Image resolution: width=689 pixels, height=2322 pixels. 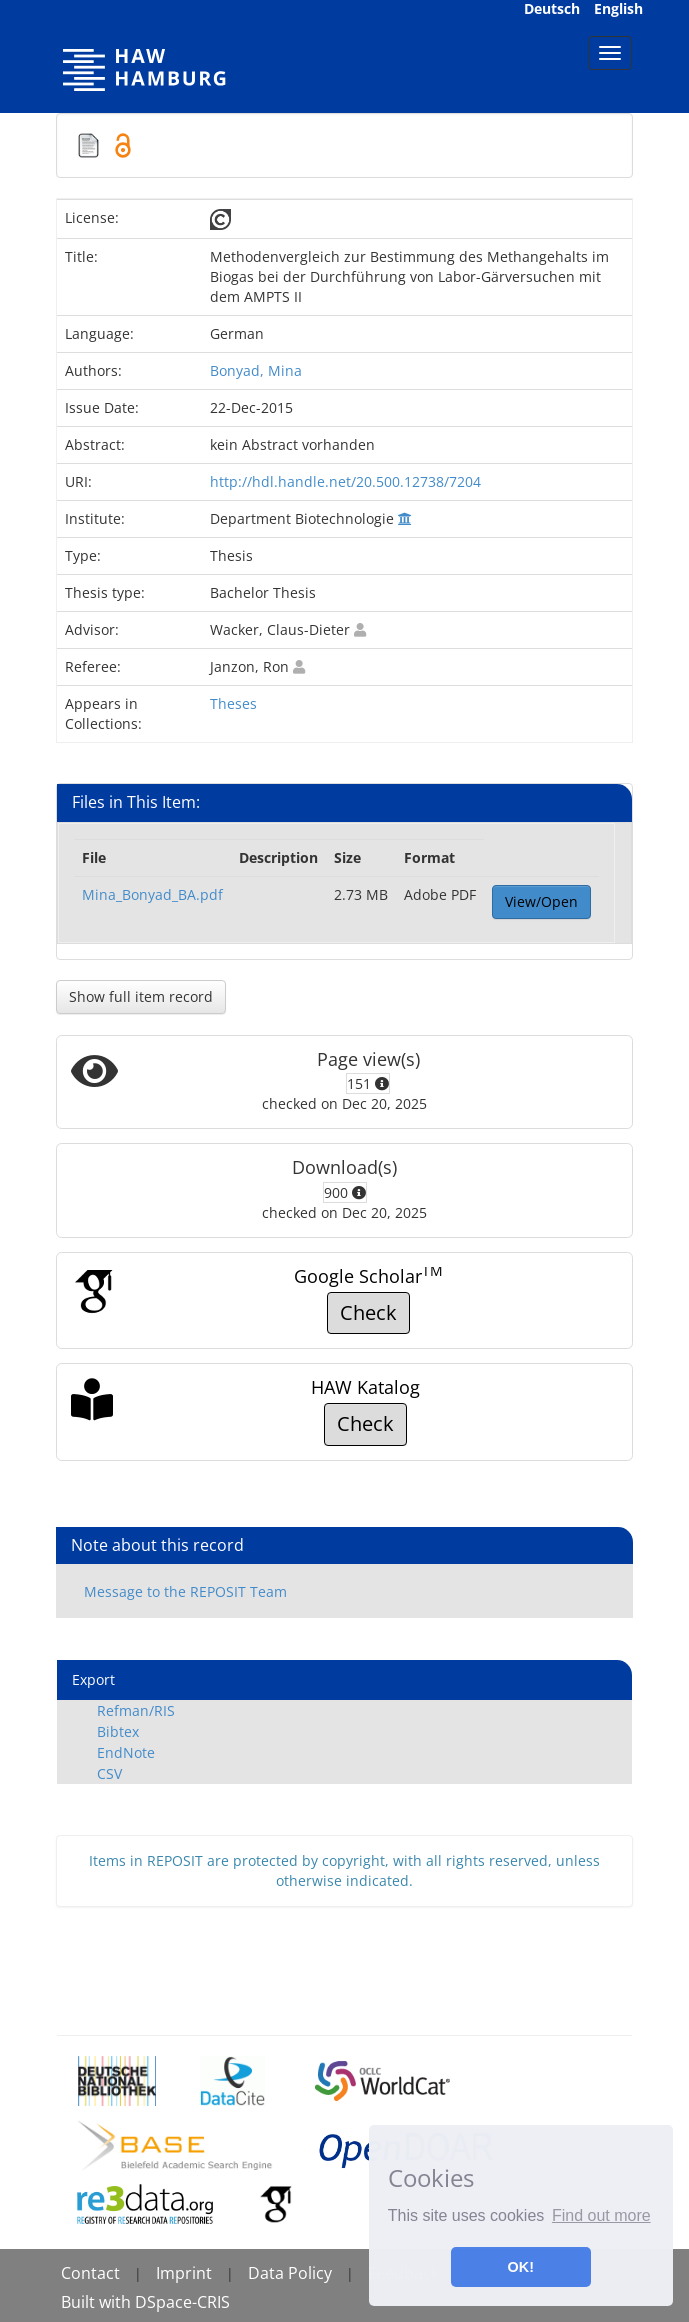 What do you see at coordinates (109, 1773) in the screenshot?
I see `CSV` at bounding box center [109, 1773].